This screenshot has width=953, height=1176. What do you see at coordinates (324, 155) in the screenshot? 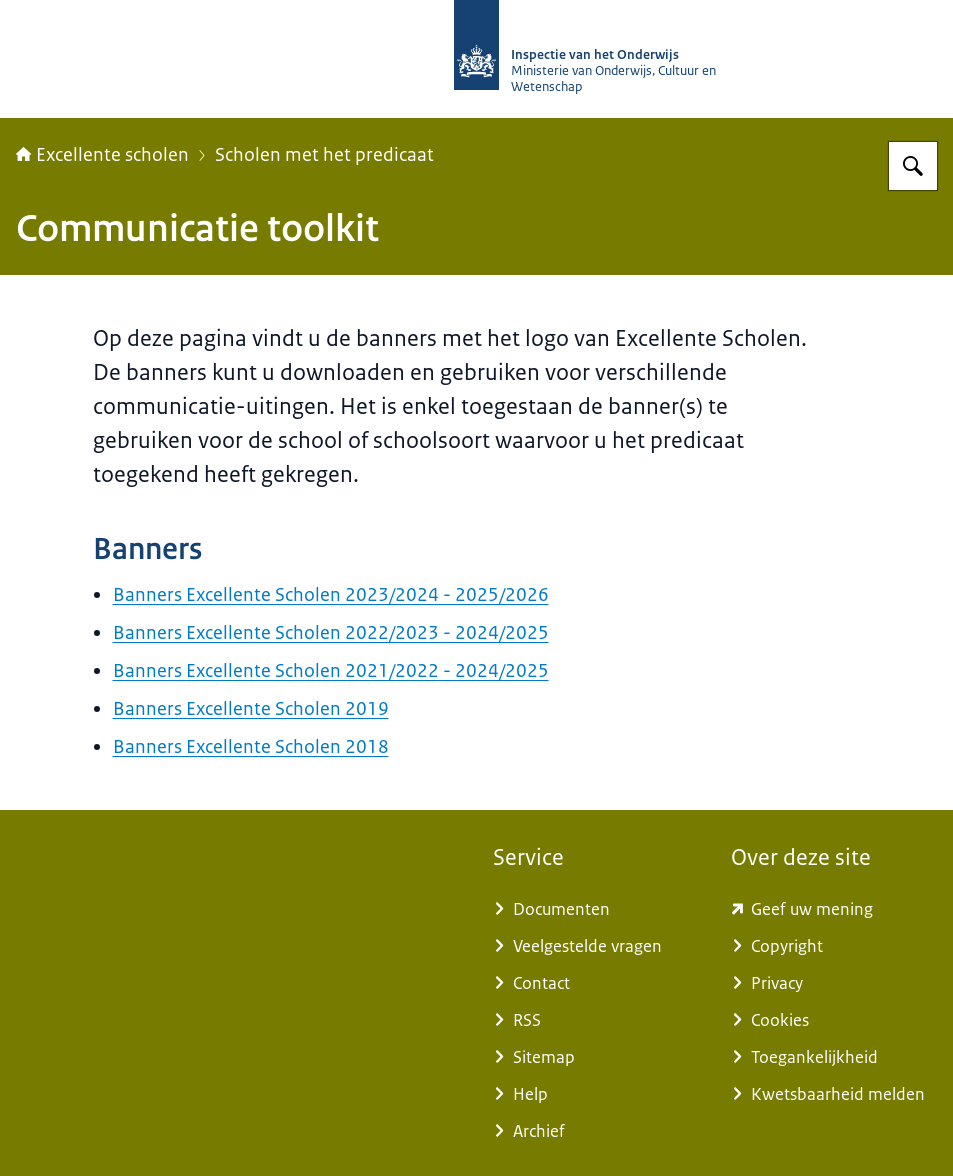
I see `Scholen met het predicaat` at bounding box center [324, 155].